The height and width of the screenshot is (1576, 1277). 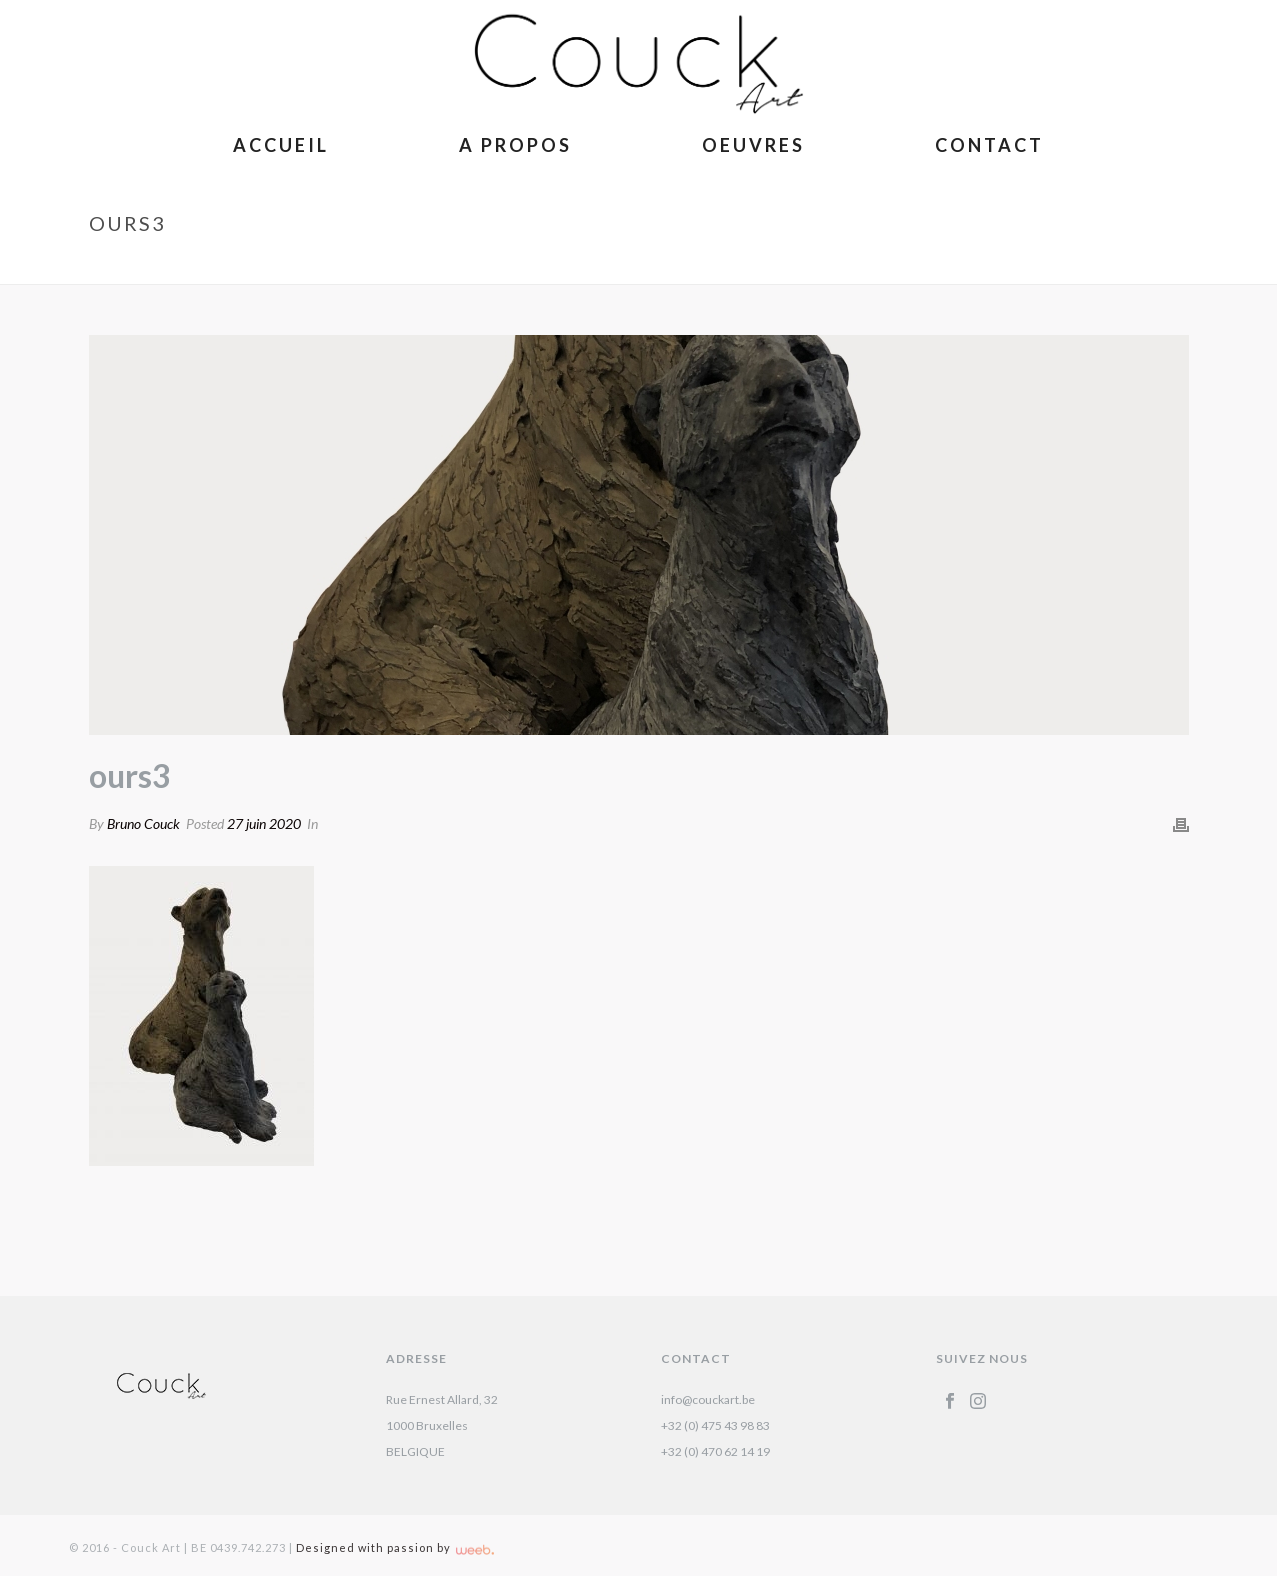 What do you see at coordinates (281, 145) in the screenshot?
I see `Accueil` at bounding box center [281, 145].